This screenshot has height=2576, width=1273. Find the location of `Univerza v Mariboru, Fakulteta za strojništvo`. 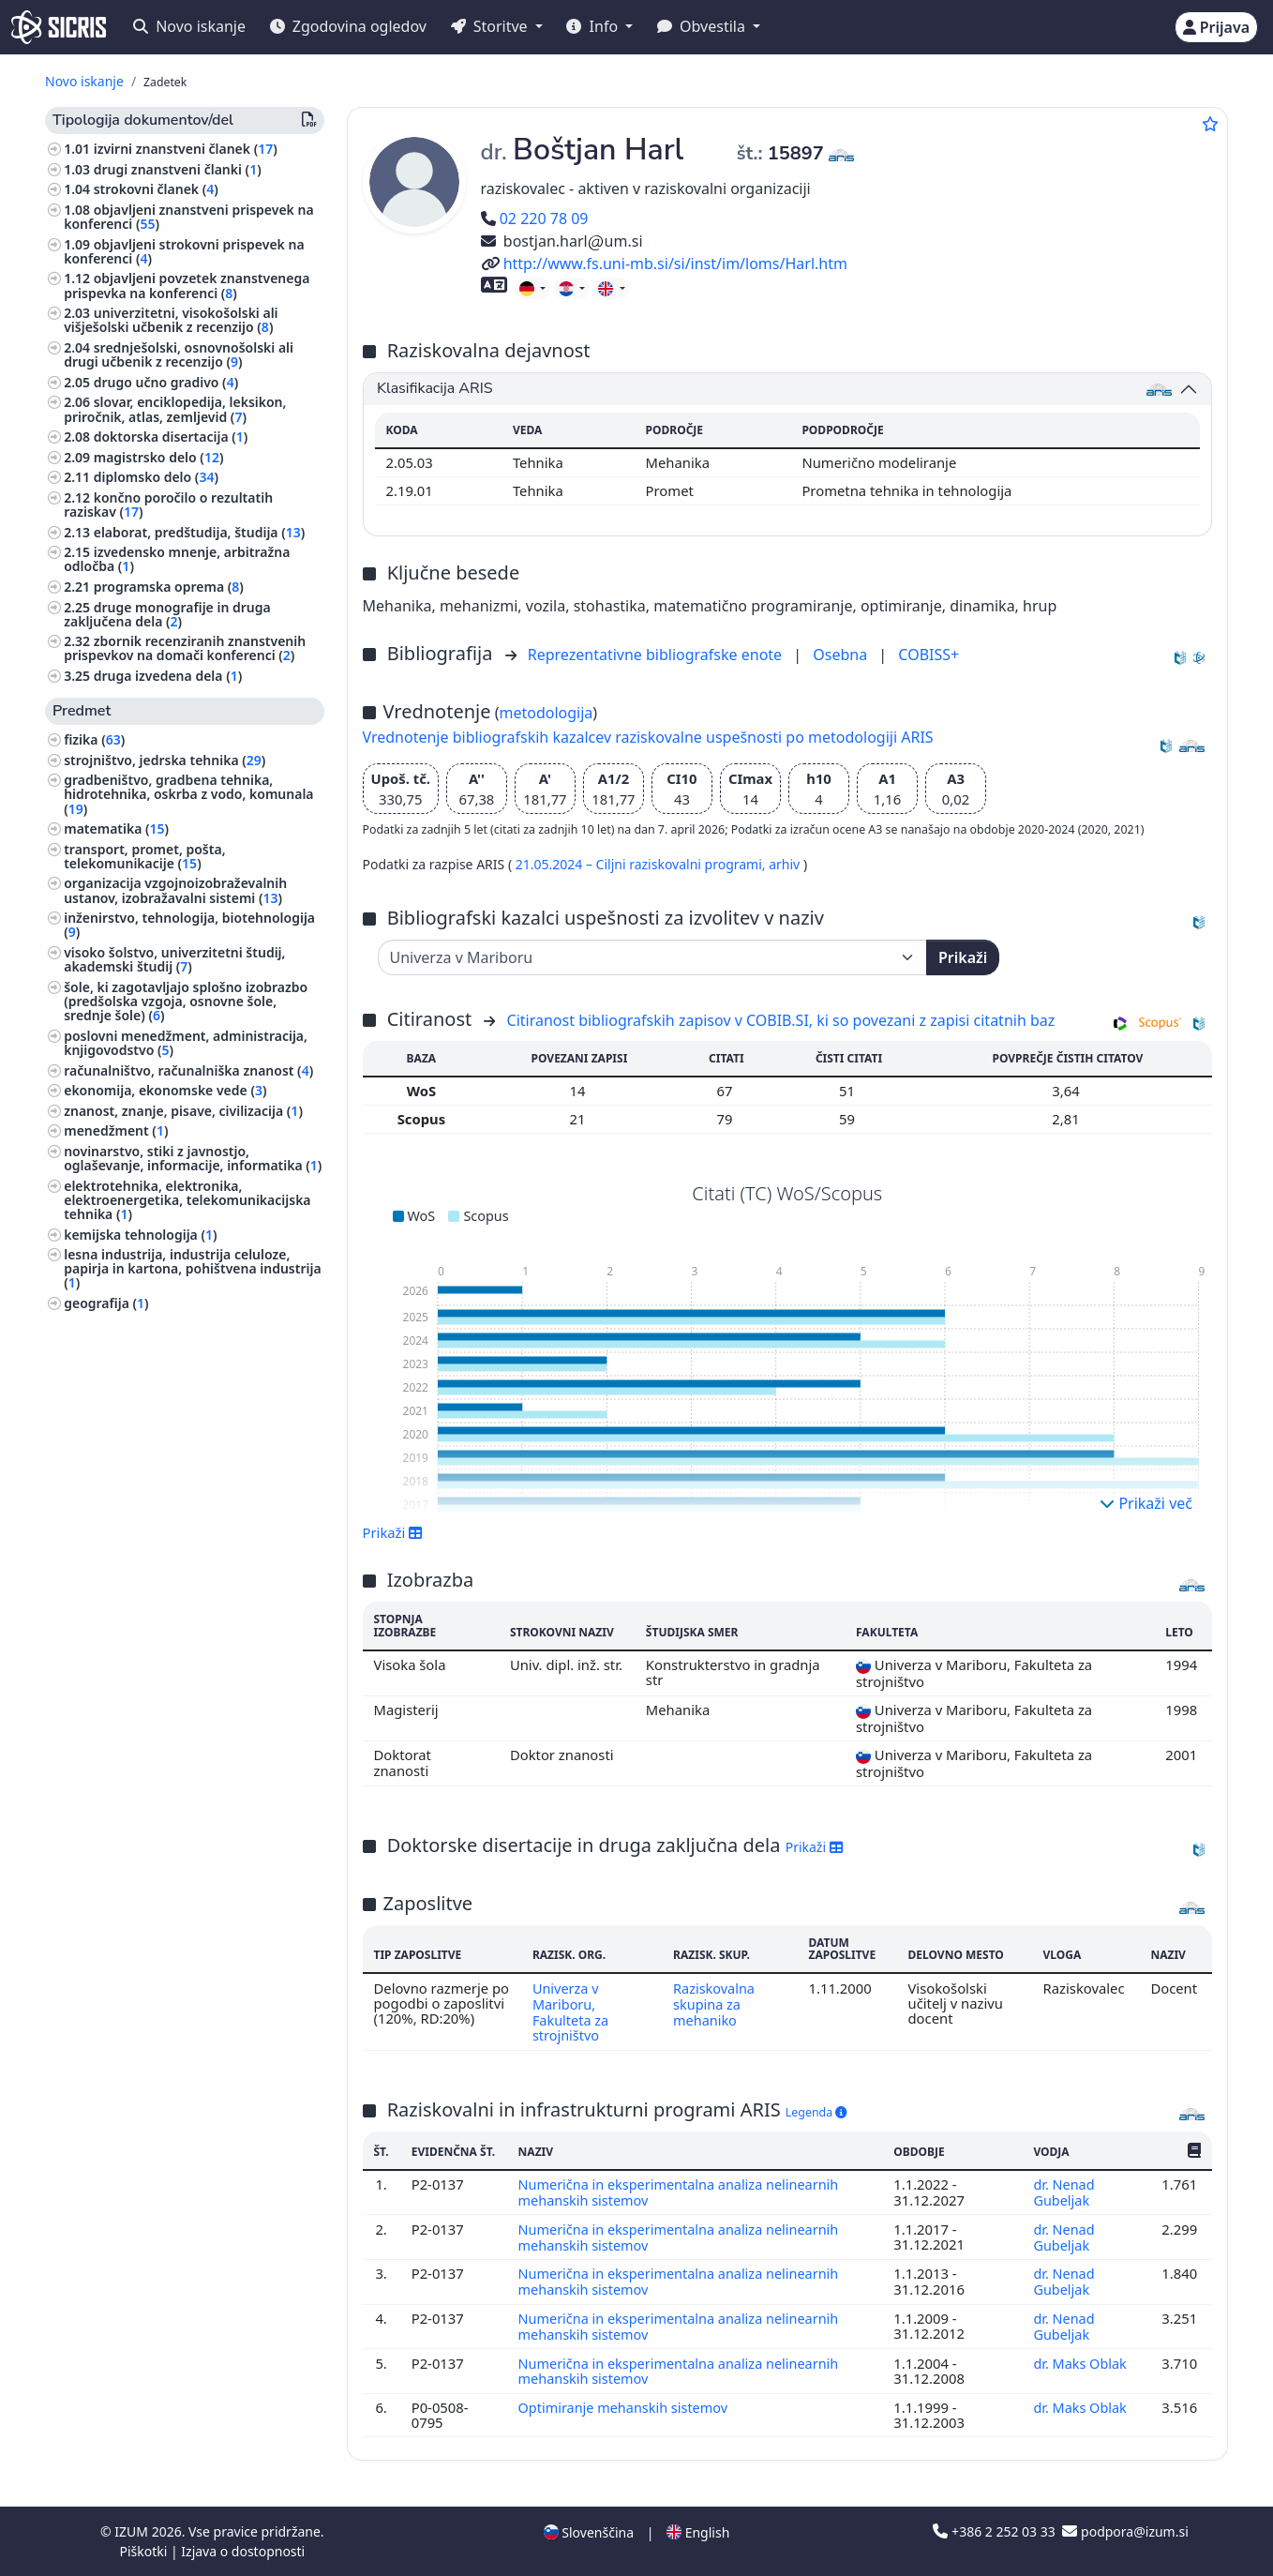

Univerza v Mariboru, Fakulteta za strojništvo is located at coordinates (569, 2011).